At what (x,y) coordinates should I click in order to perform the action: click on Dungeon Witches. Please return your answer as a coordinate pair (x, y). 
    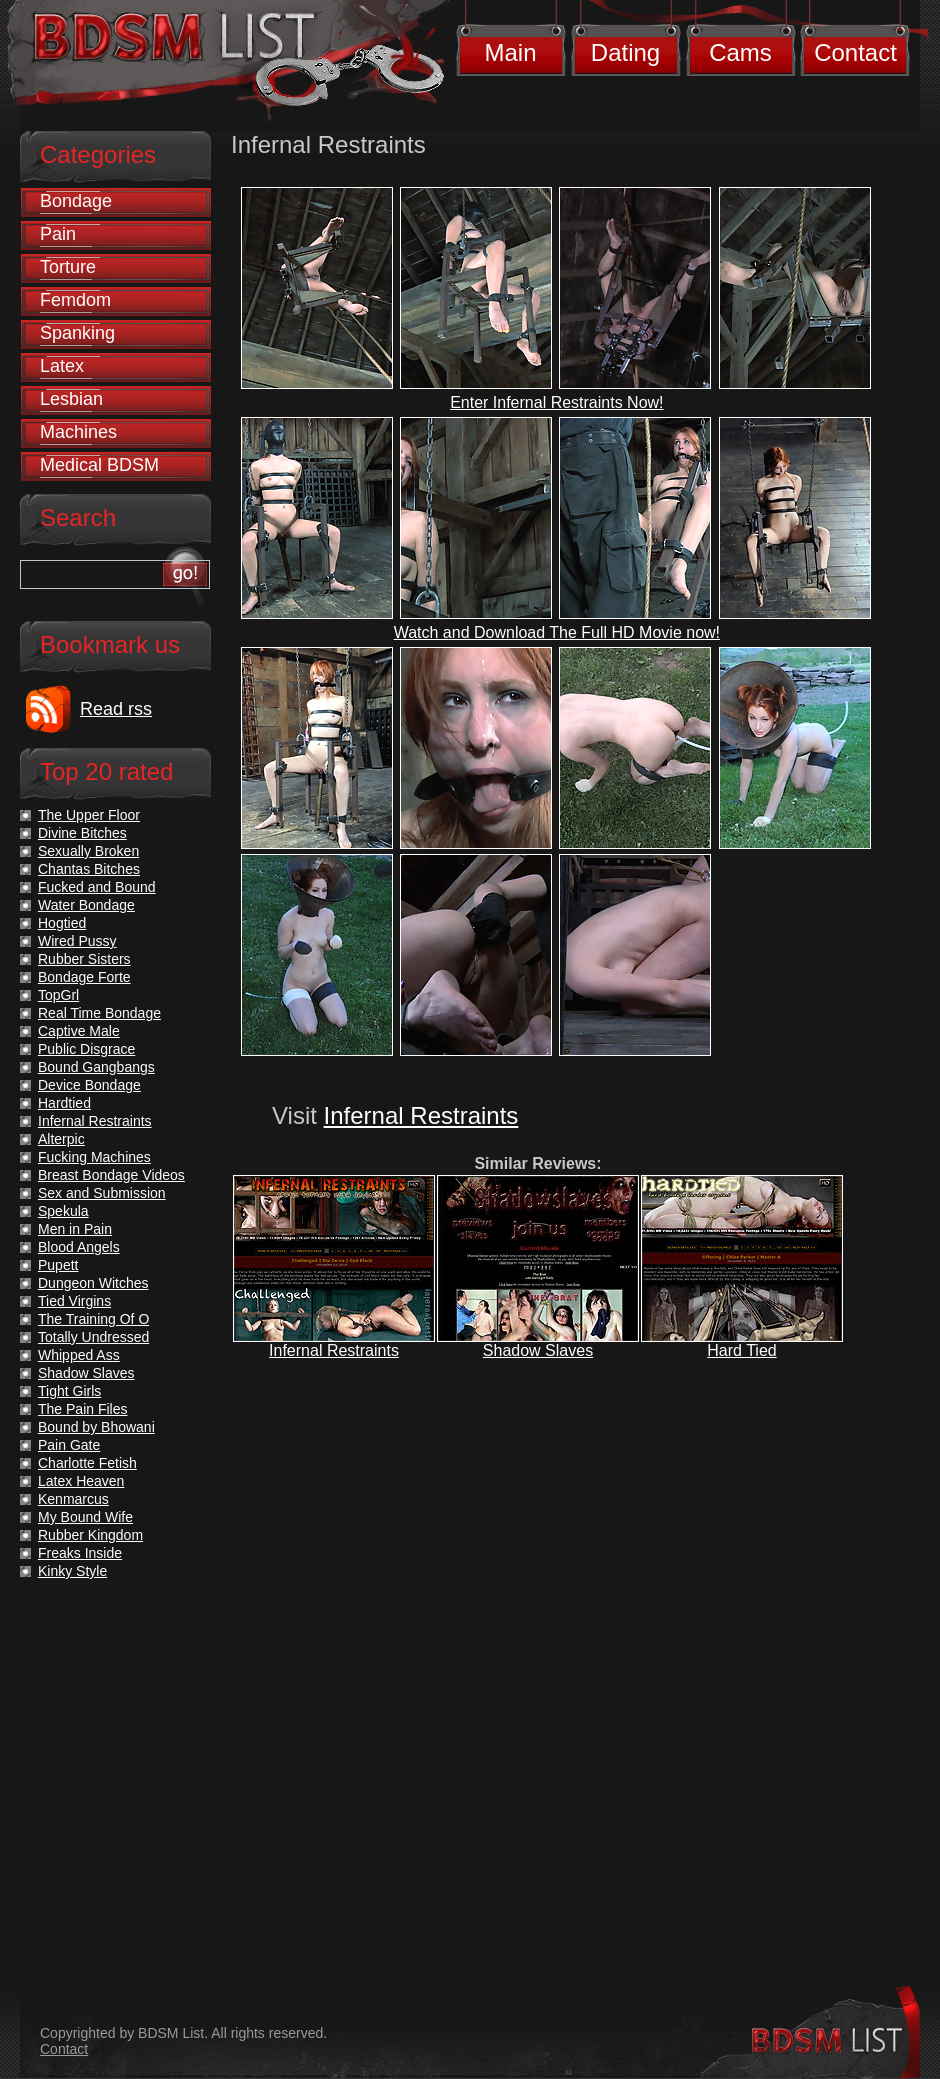
    Looking at the image, I should click on (93, 1283).